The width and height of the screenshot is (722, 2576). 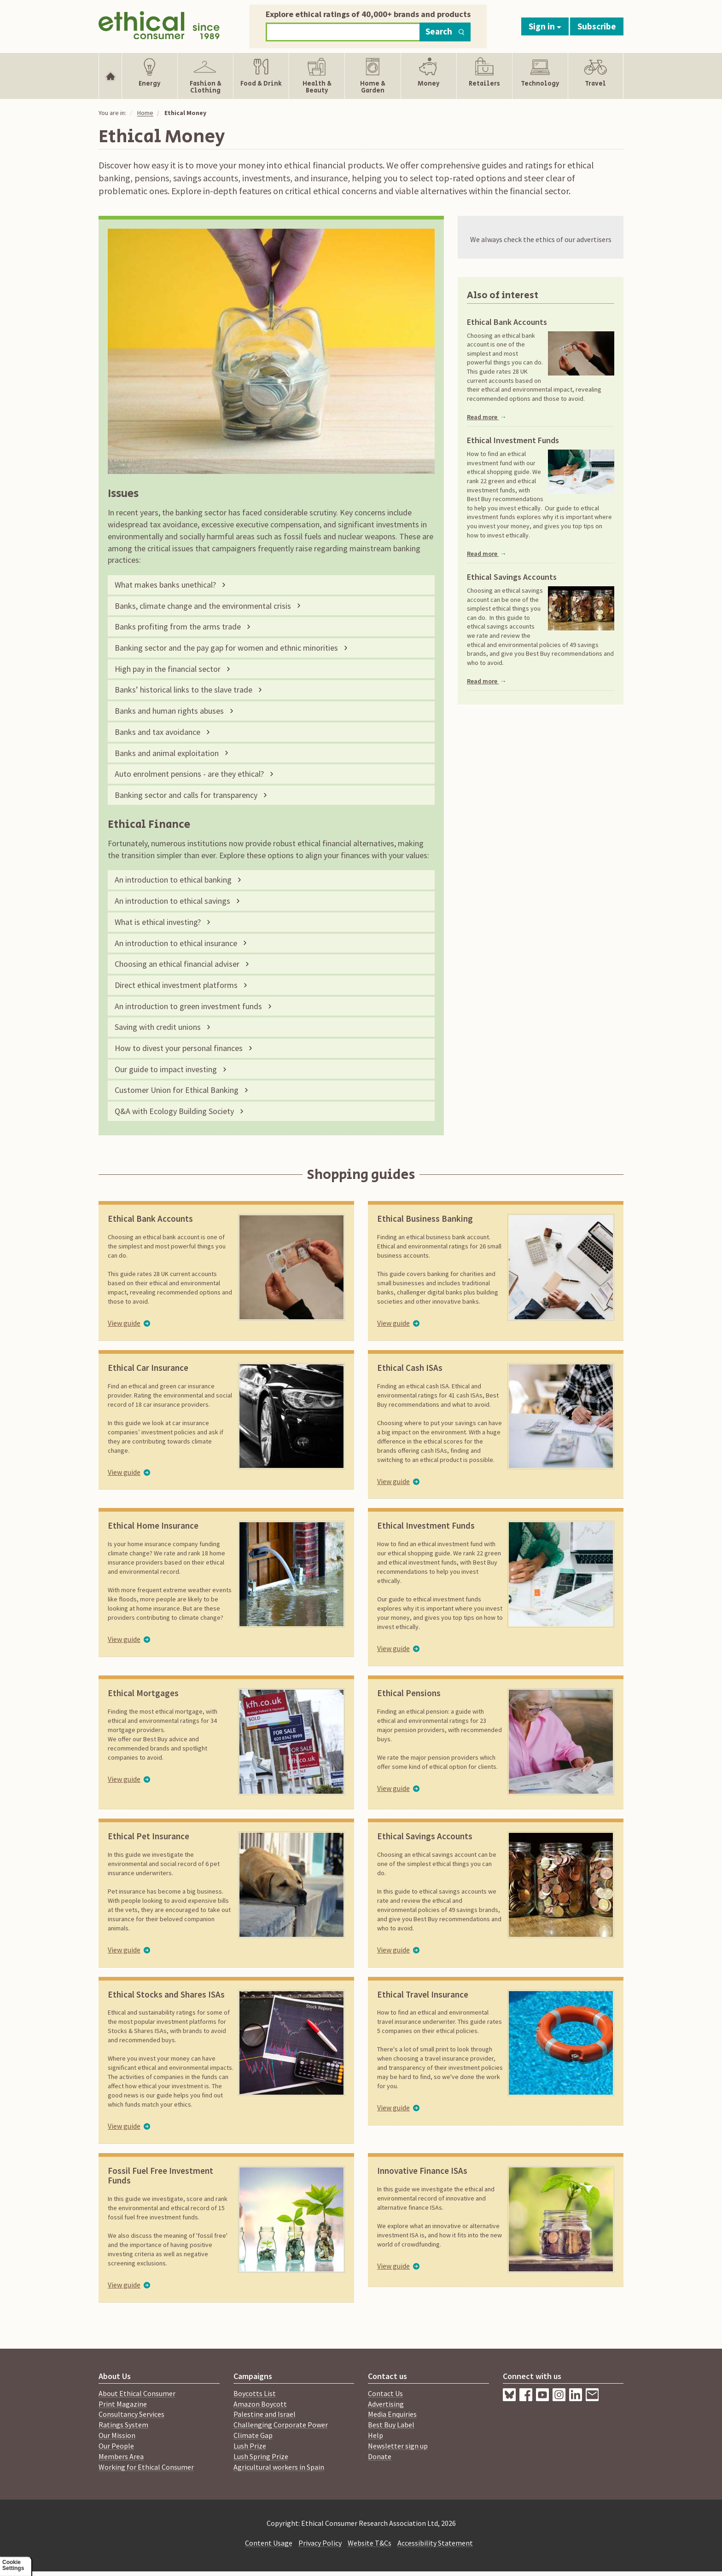 I want to click on Read more [Read more about Ethical Bank Accounts], so click(x=487, y=417).